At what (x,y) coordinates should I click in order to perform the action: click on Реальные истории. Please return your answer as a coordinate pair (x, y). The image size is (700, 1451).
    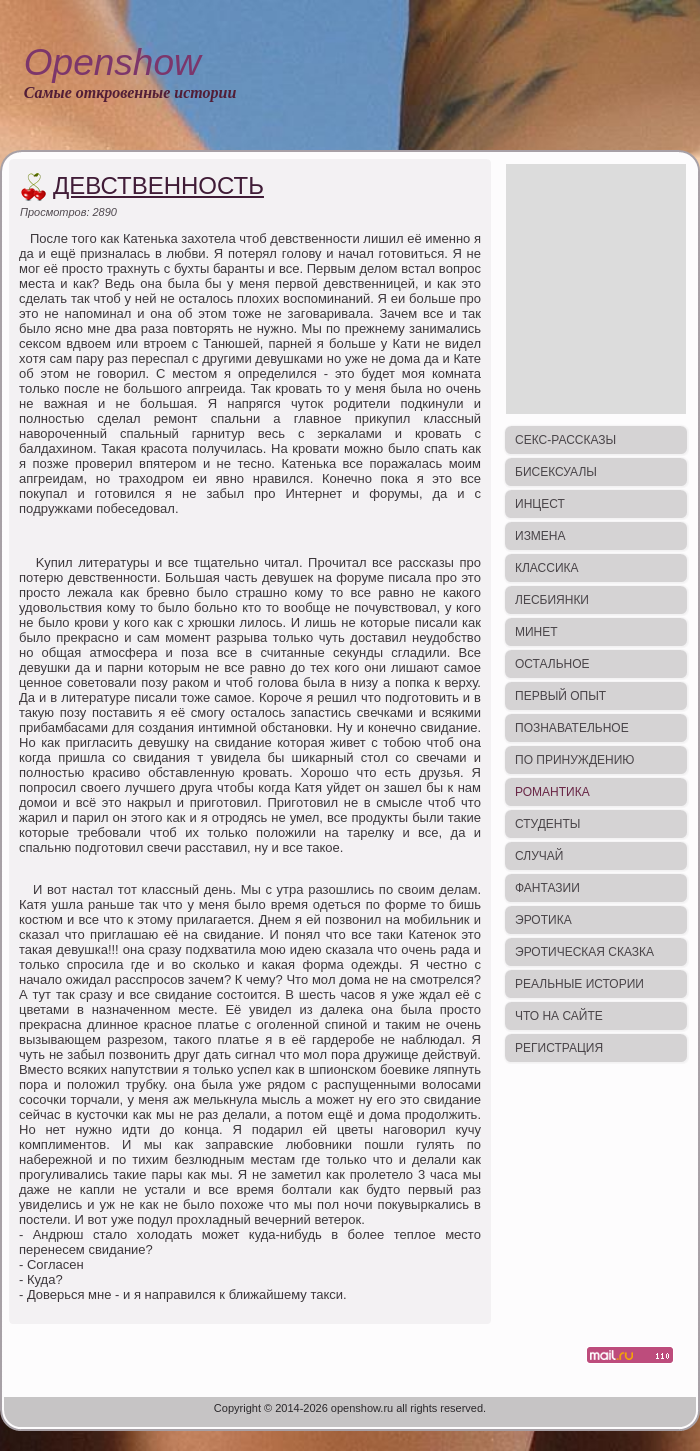
    Looking at the image, I should click on (579, 984).